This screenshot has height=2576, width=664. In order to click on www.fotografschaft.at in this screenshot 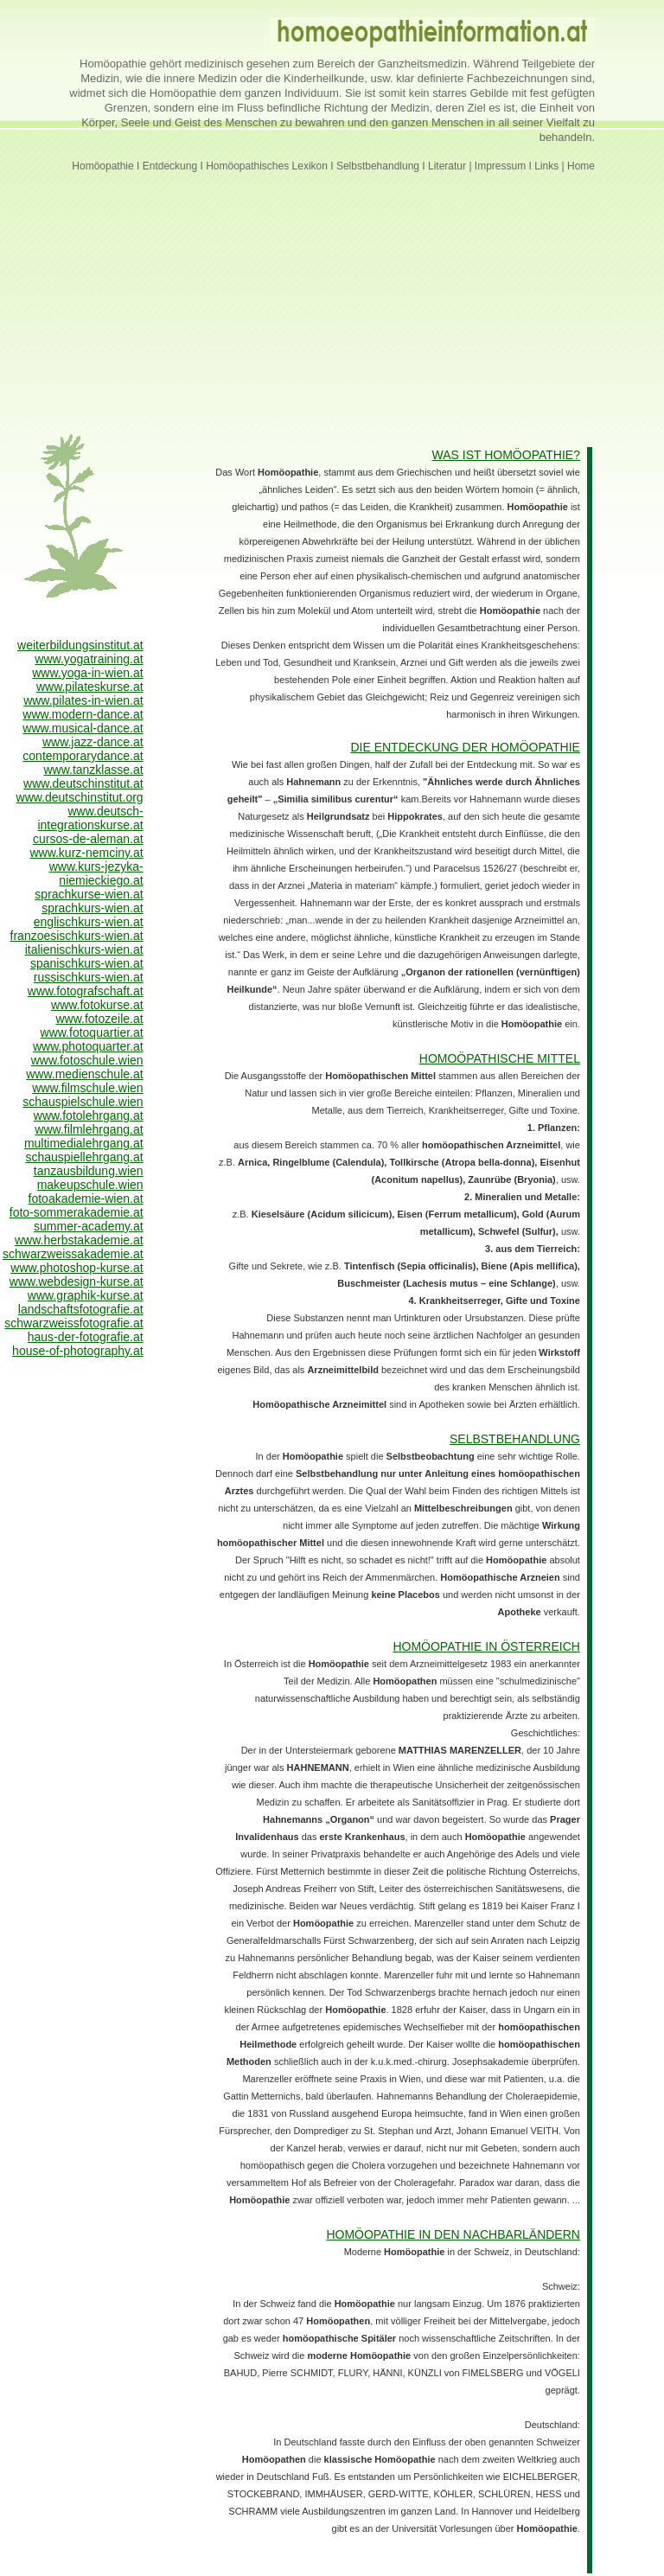, I will do `click(86, 991)`.